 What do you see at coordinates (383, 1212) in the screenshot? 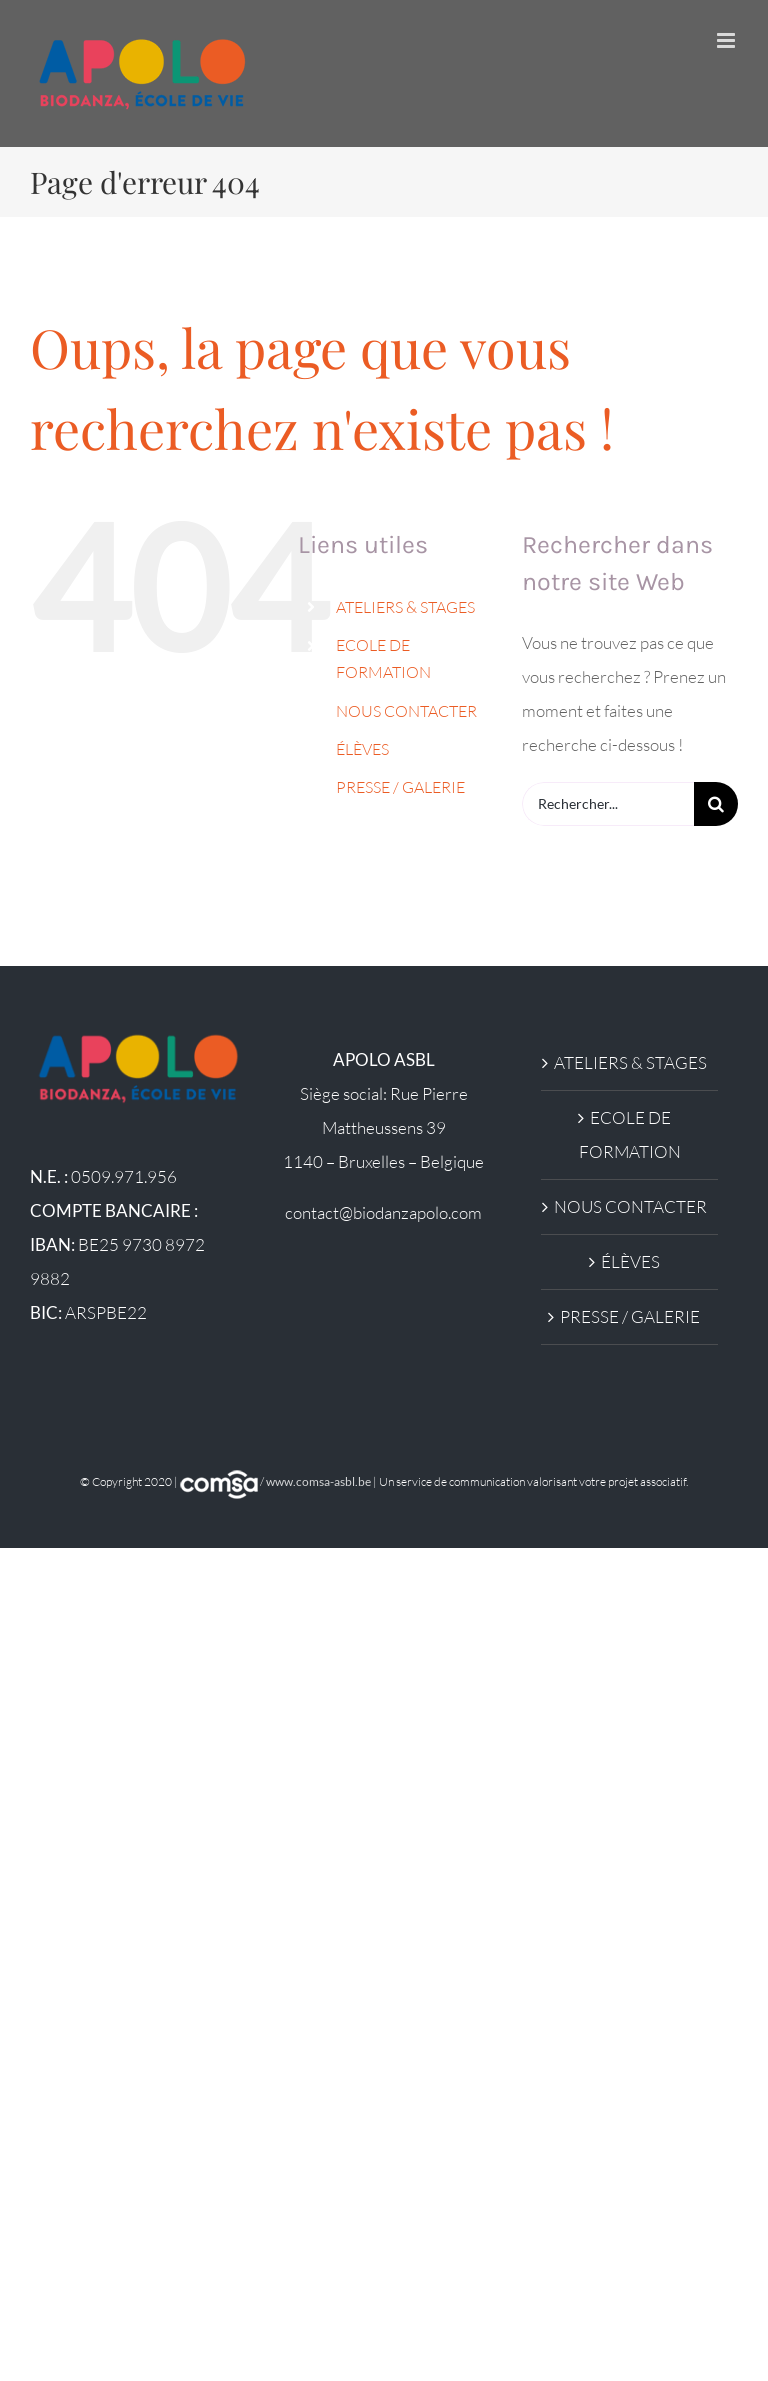
I see `contact@biodanzapolo.com` at bounding box center [383, 1212].